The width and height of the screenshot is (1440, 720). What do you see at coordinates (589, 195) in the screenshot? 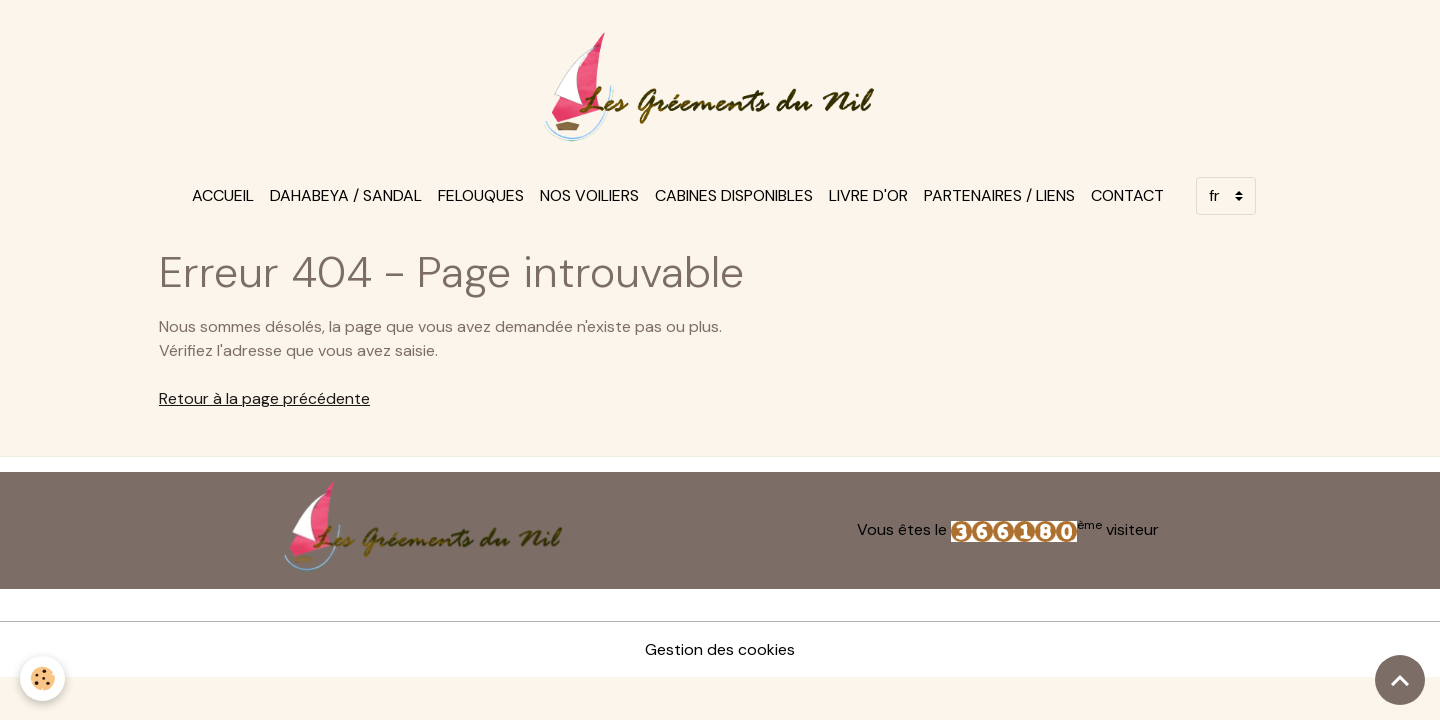
I see `Nos voiliers` at bounding box center [589, 195].